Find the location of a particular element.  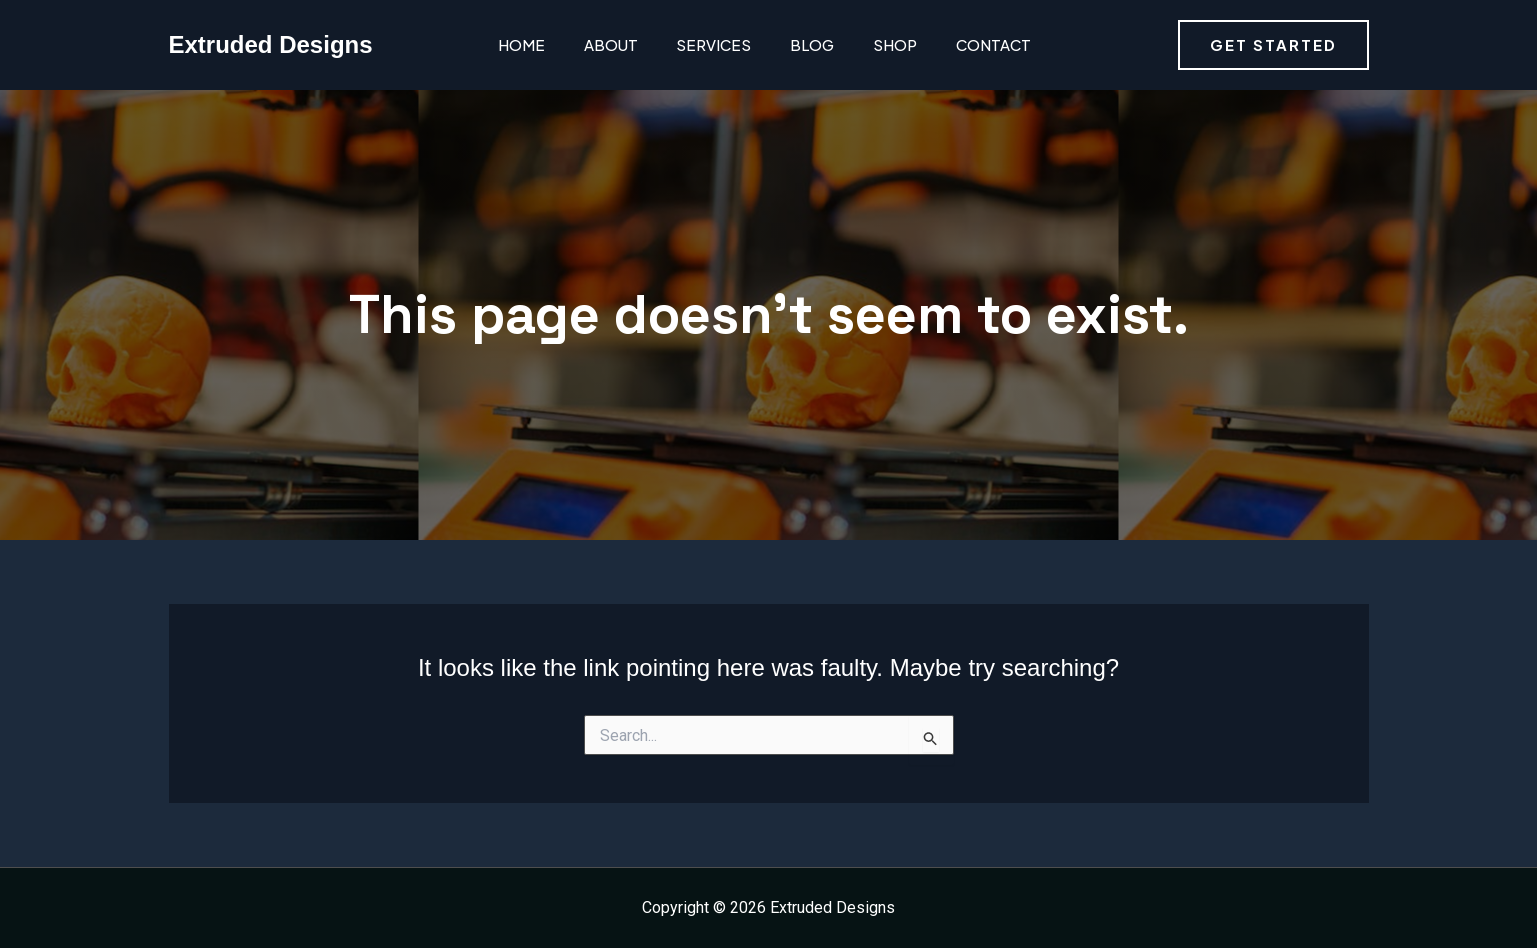

[button] is located at coordinates (1273, 45).